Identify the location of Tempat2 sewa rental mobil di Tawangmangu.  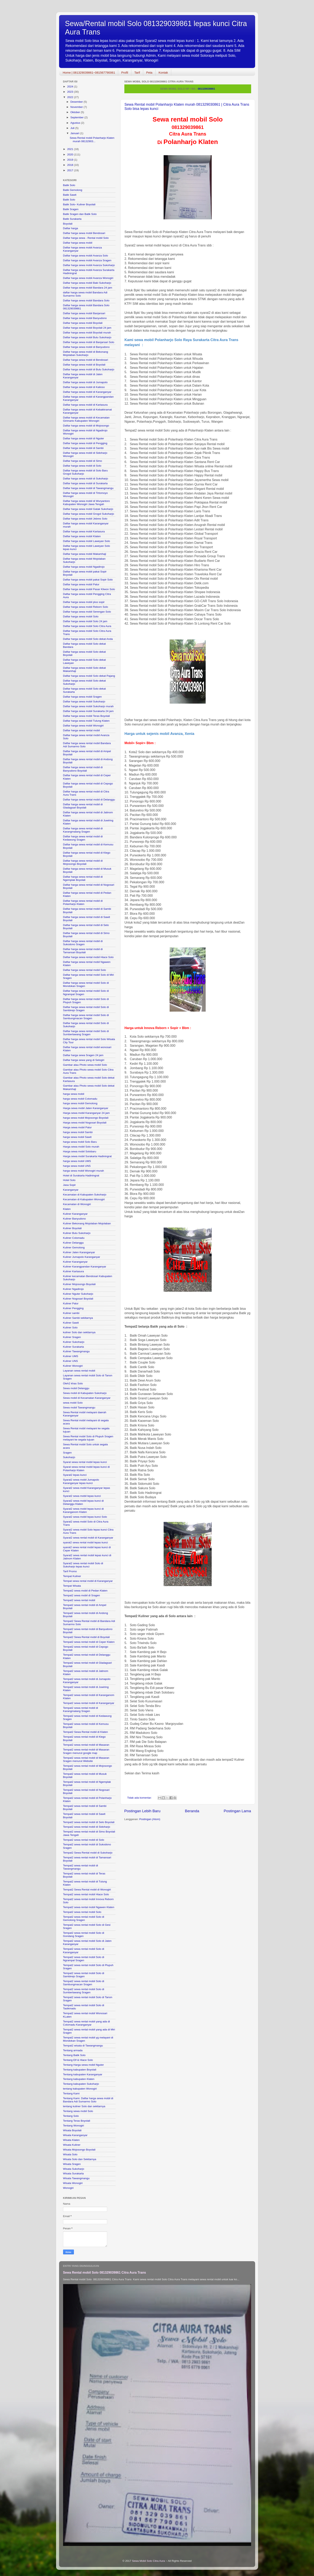
(80, 1867).